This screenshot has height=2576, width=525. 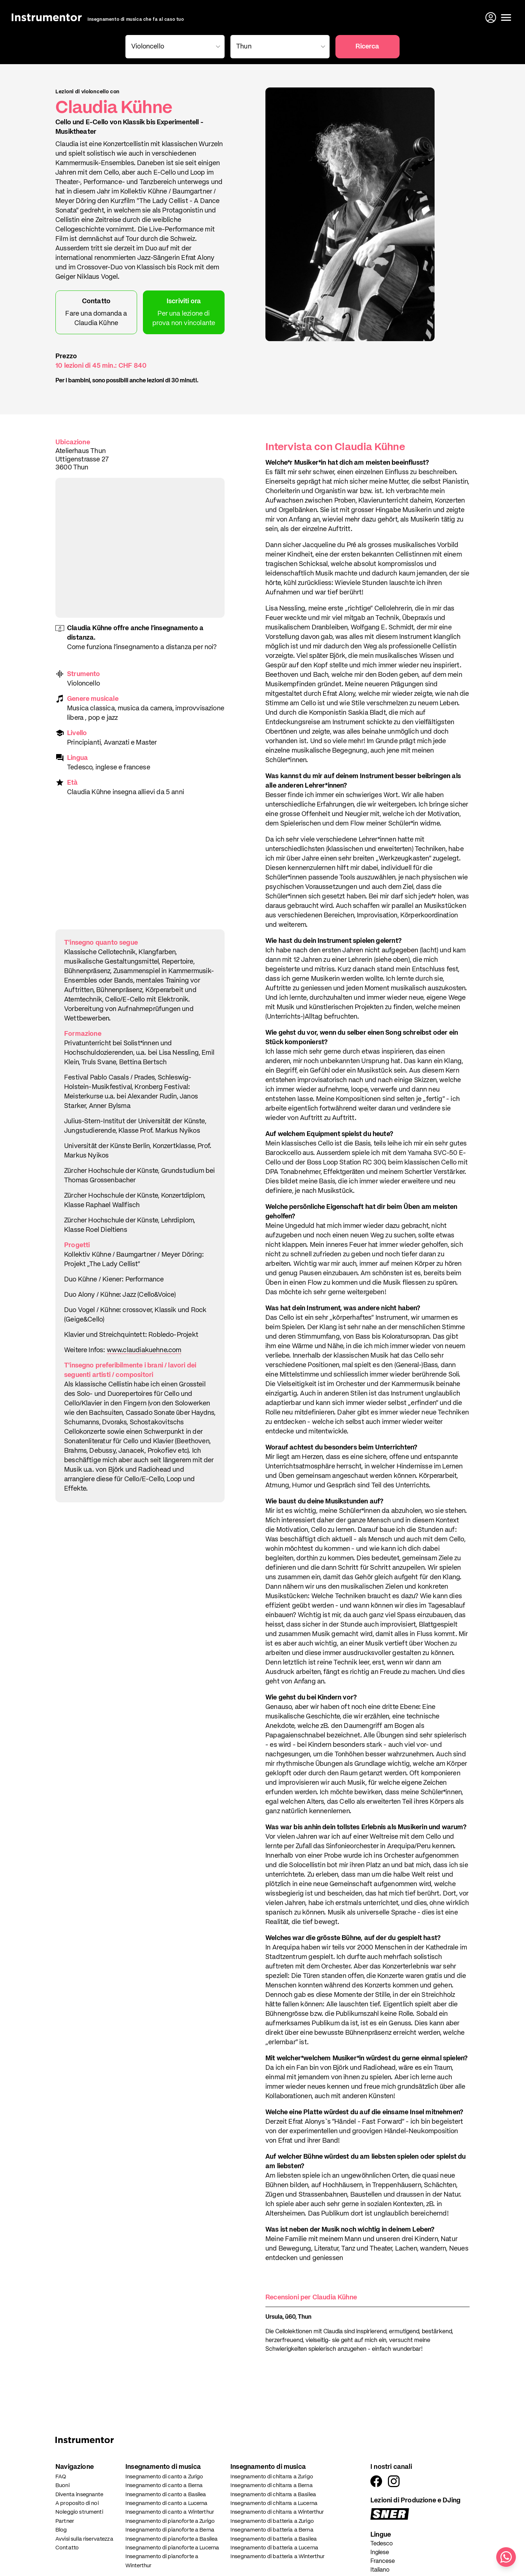 I want to click on Insegnamento di batteria a Lucerna, so click(x=274, y=2547).